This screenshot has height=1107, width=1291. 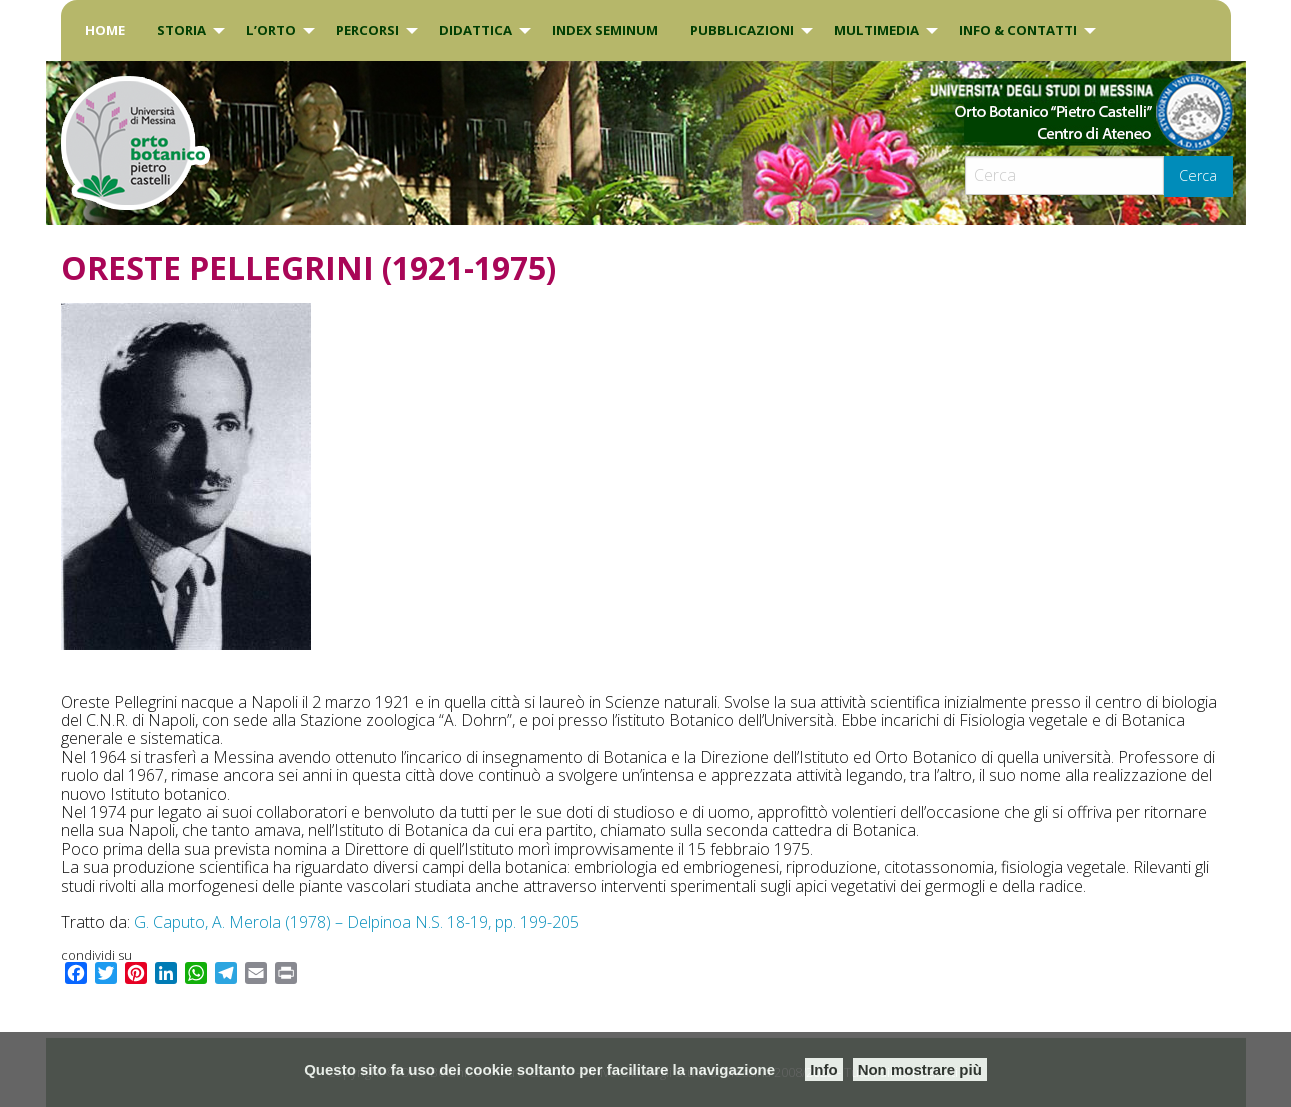 I want to click on PERCORSI, so click(x=367, y=30).